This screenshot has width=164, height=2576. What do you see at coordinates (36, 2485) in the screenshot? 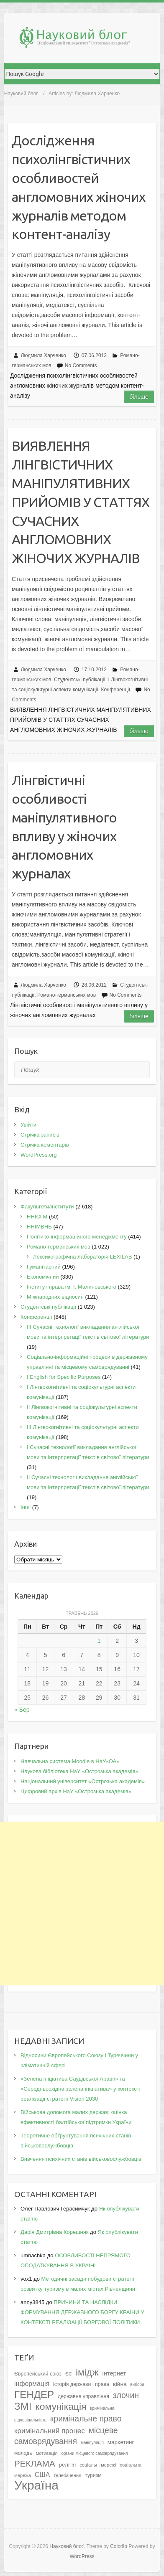
I see `Україна` at bounding box center [36, 2485].